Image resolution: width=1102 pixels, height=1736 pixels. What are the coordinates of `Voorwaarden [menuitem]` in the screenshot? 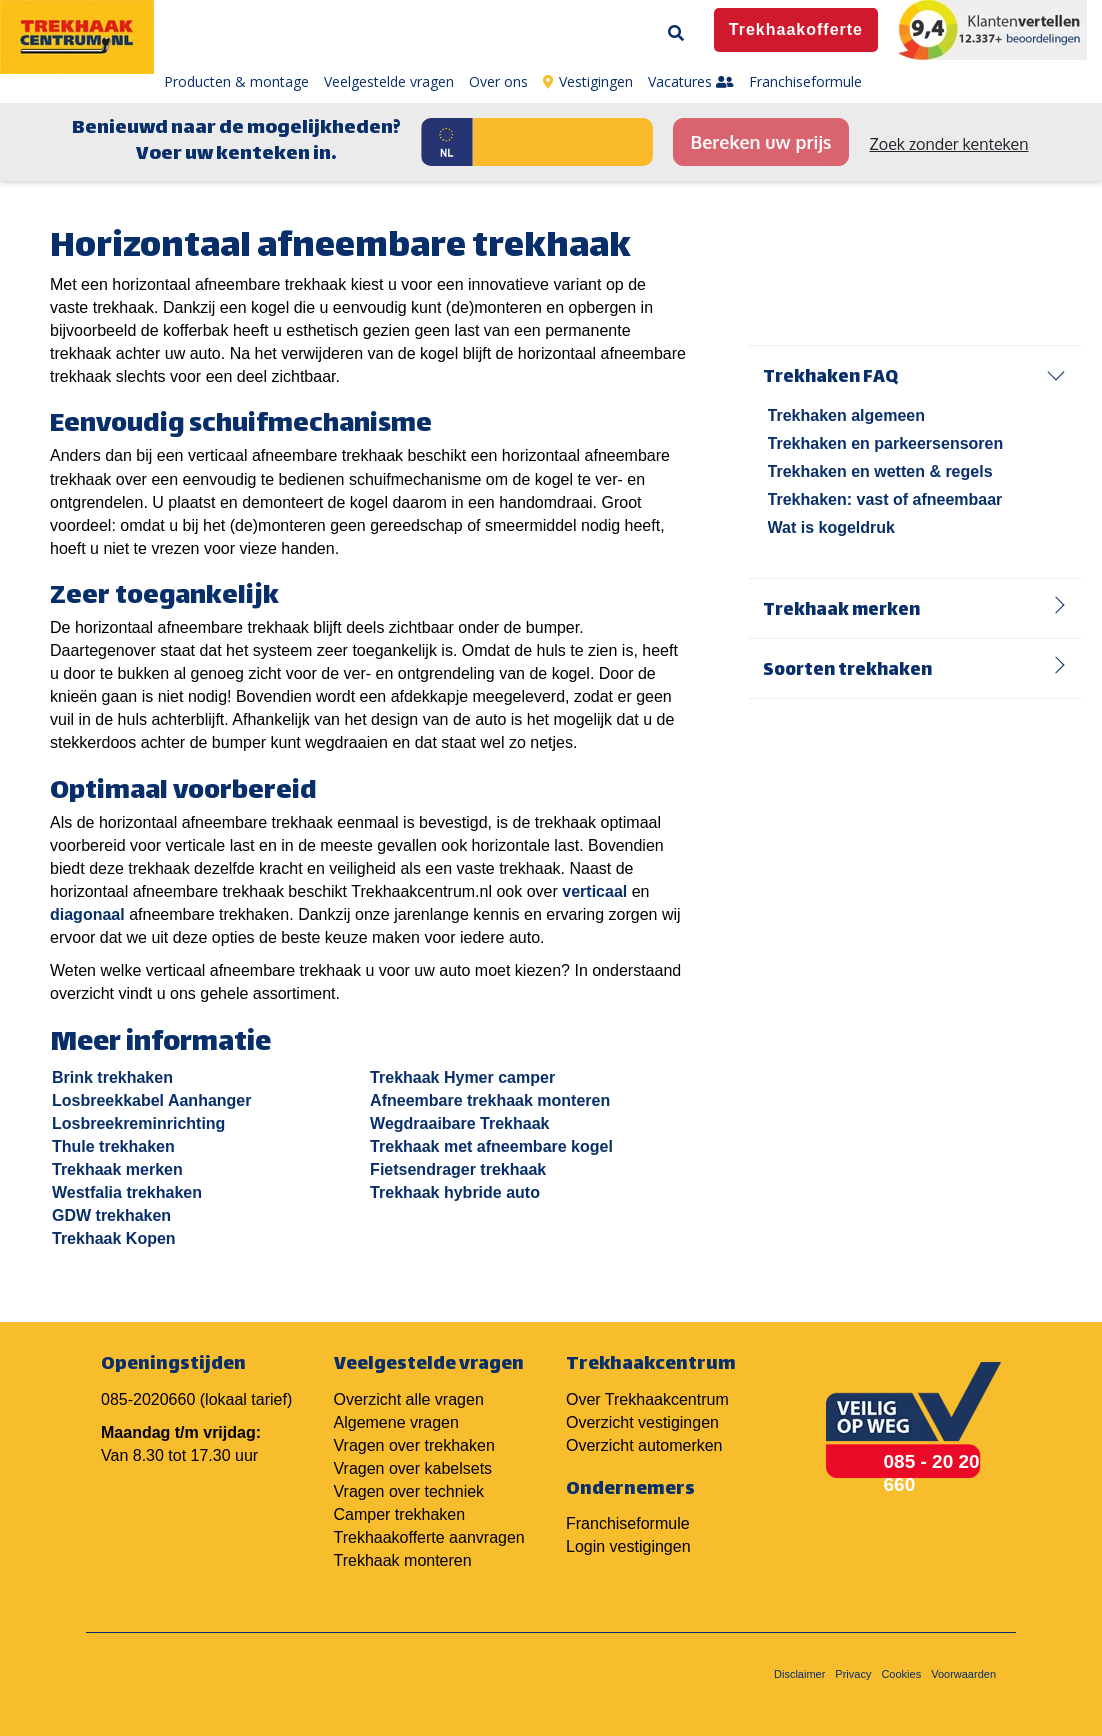 It's located at (963, 1674).